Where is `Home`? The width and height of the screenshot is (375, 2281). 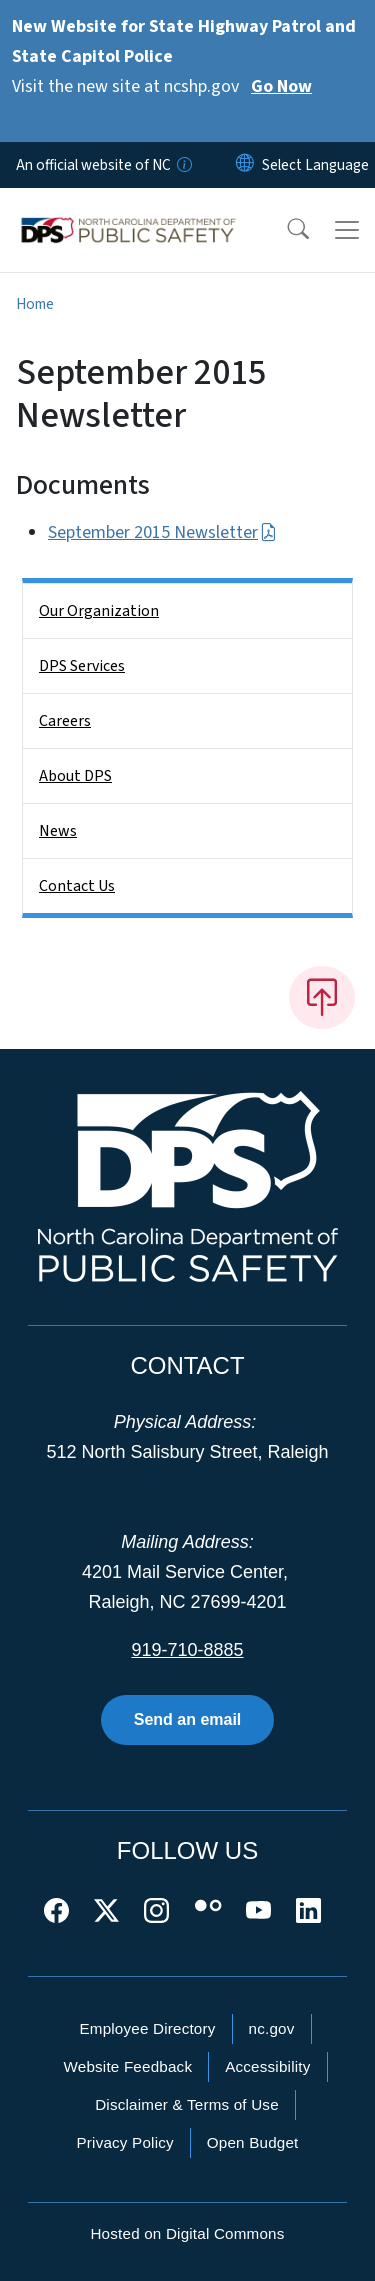 Home is located at coordinates (35, 304).